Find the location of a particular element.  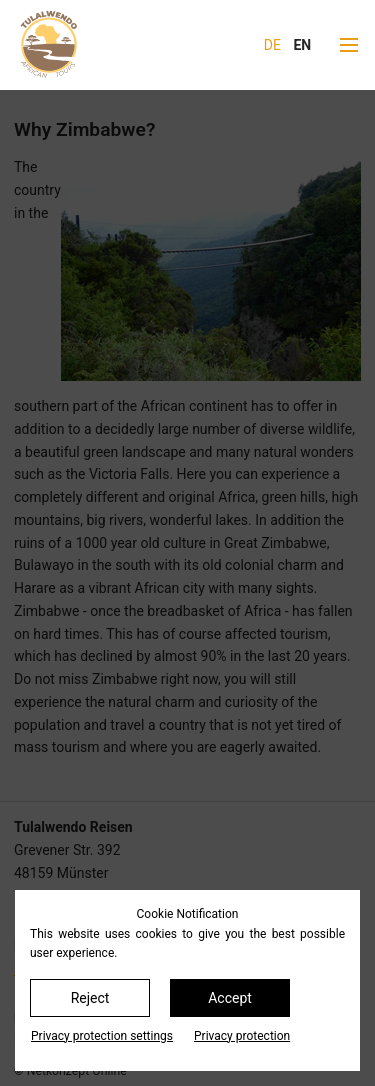

Privacy protection settings is located at coordinates (102, 1036).